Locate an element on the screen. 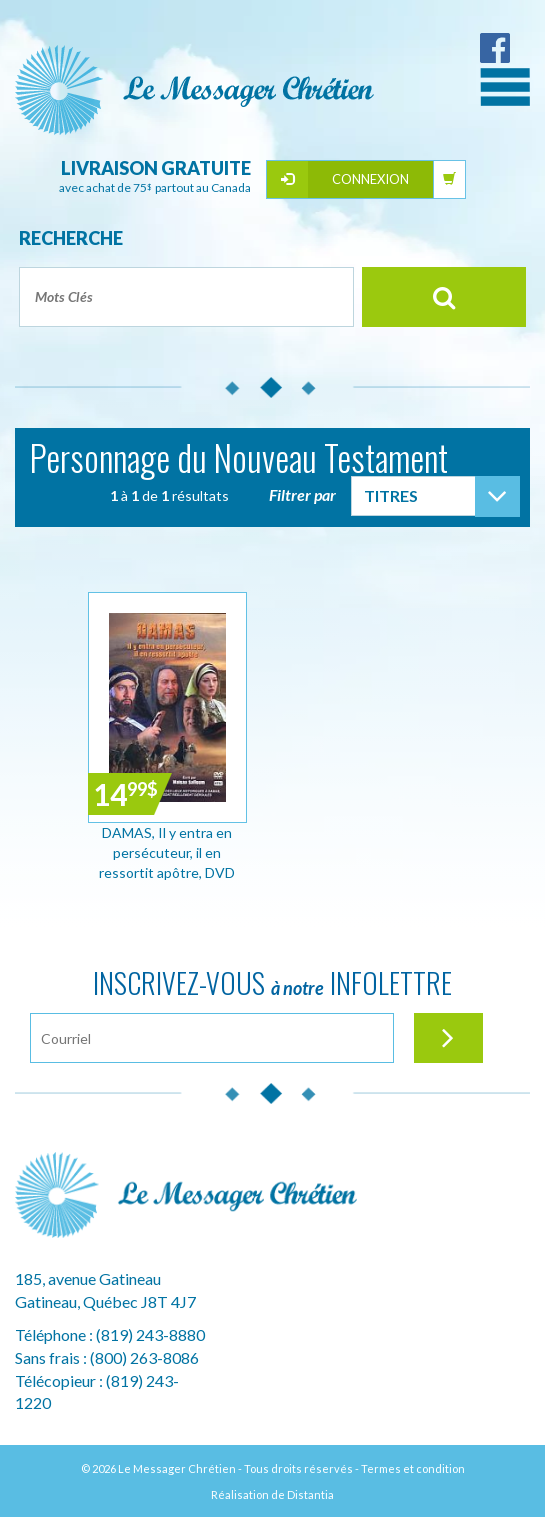  Connexion is located at coordinates (370, 179).